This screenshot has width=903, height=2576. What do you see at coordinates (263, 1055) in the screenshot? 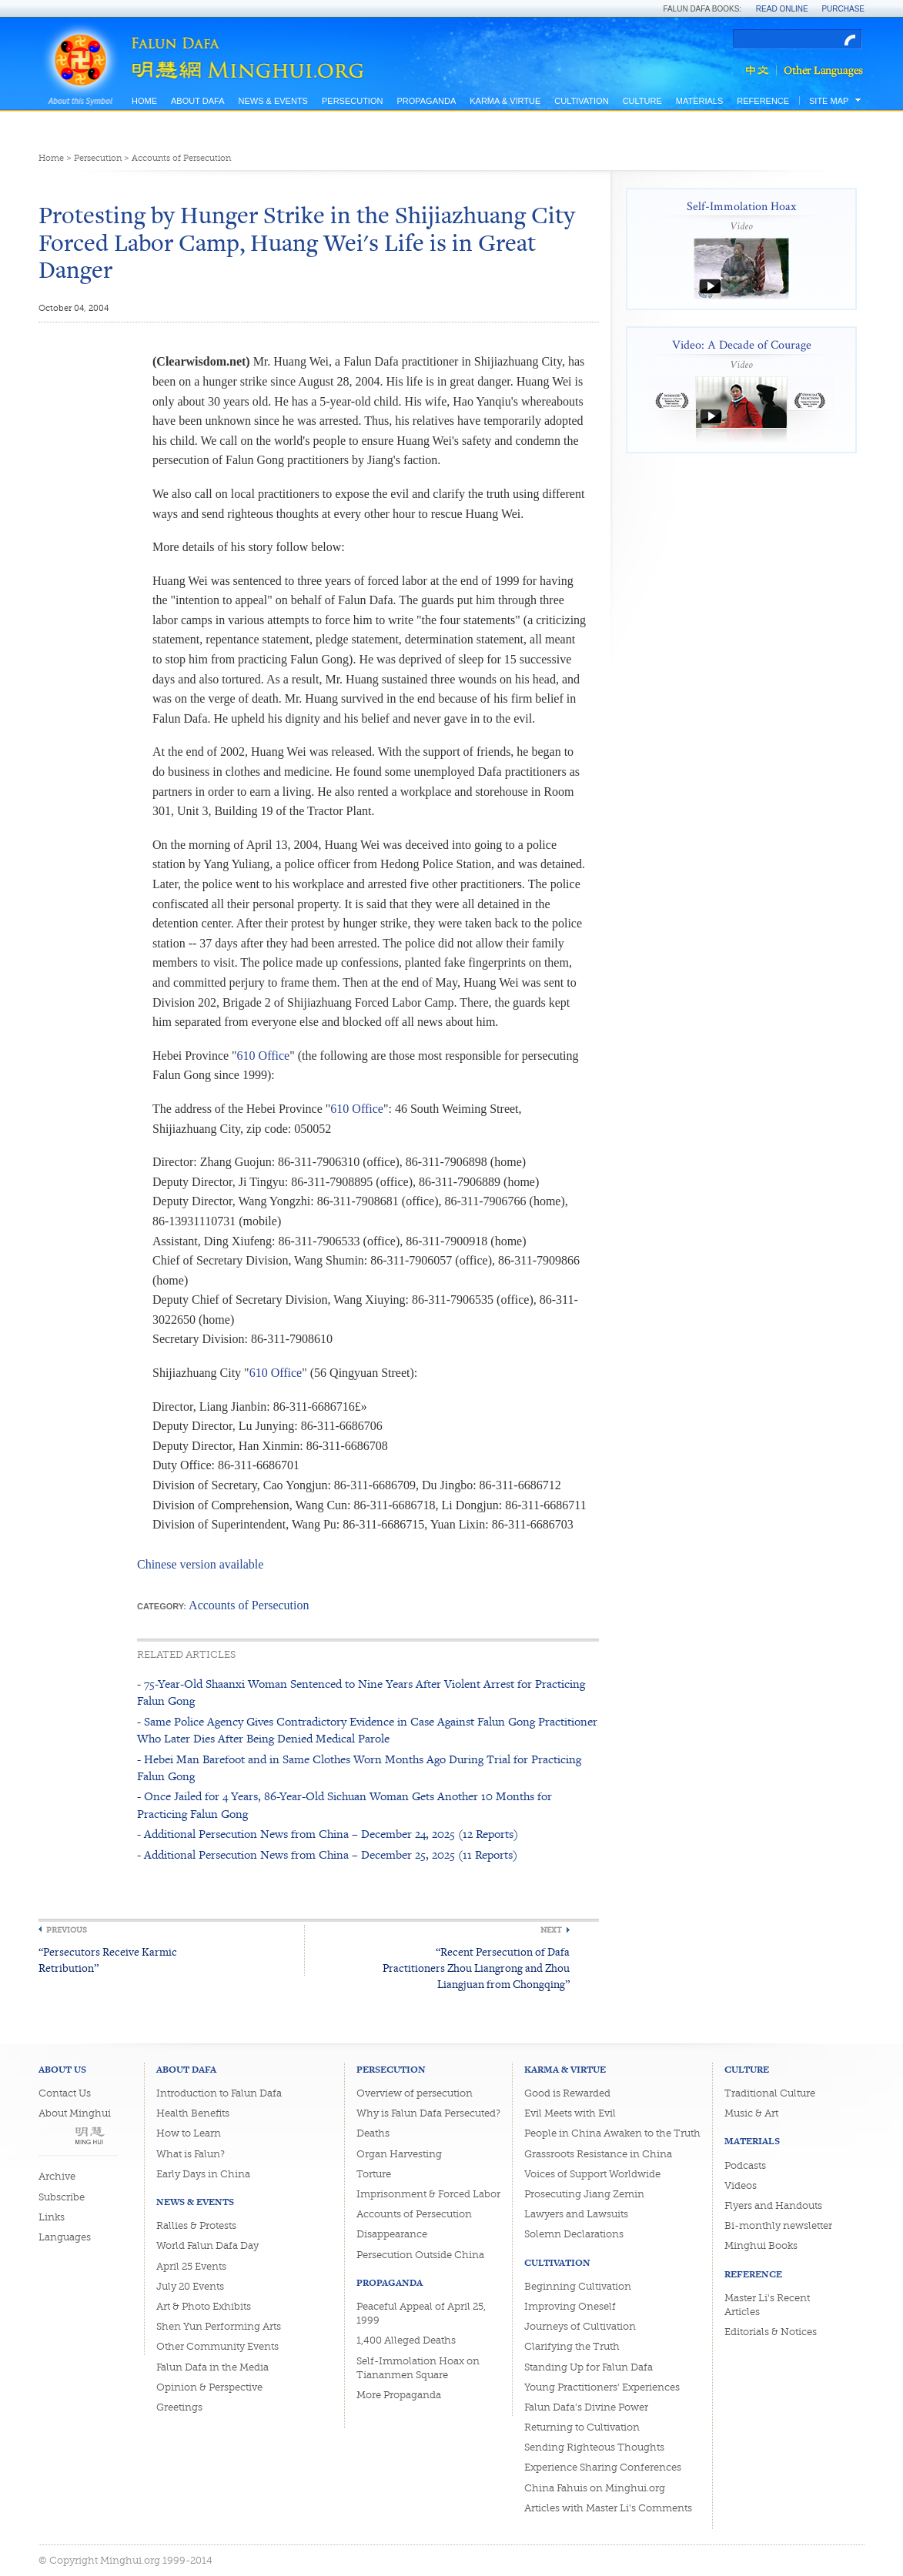
I see `610 Office` at bounding box center [263, 1055].